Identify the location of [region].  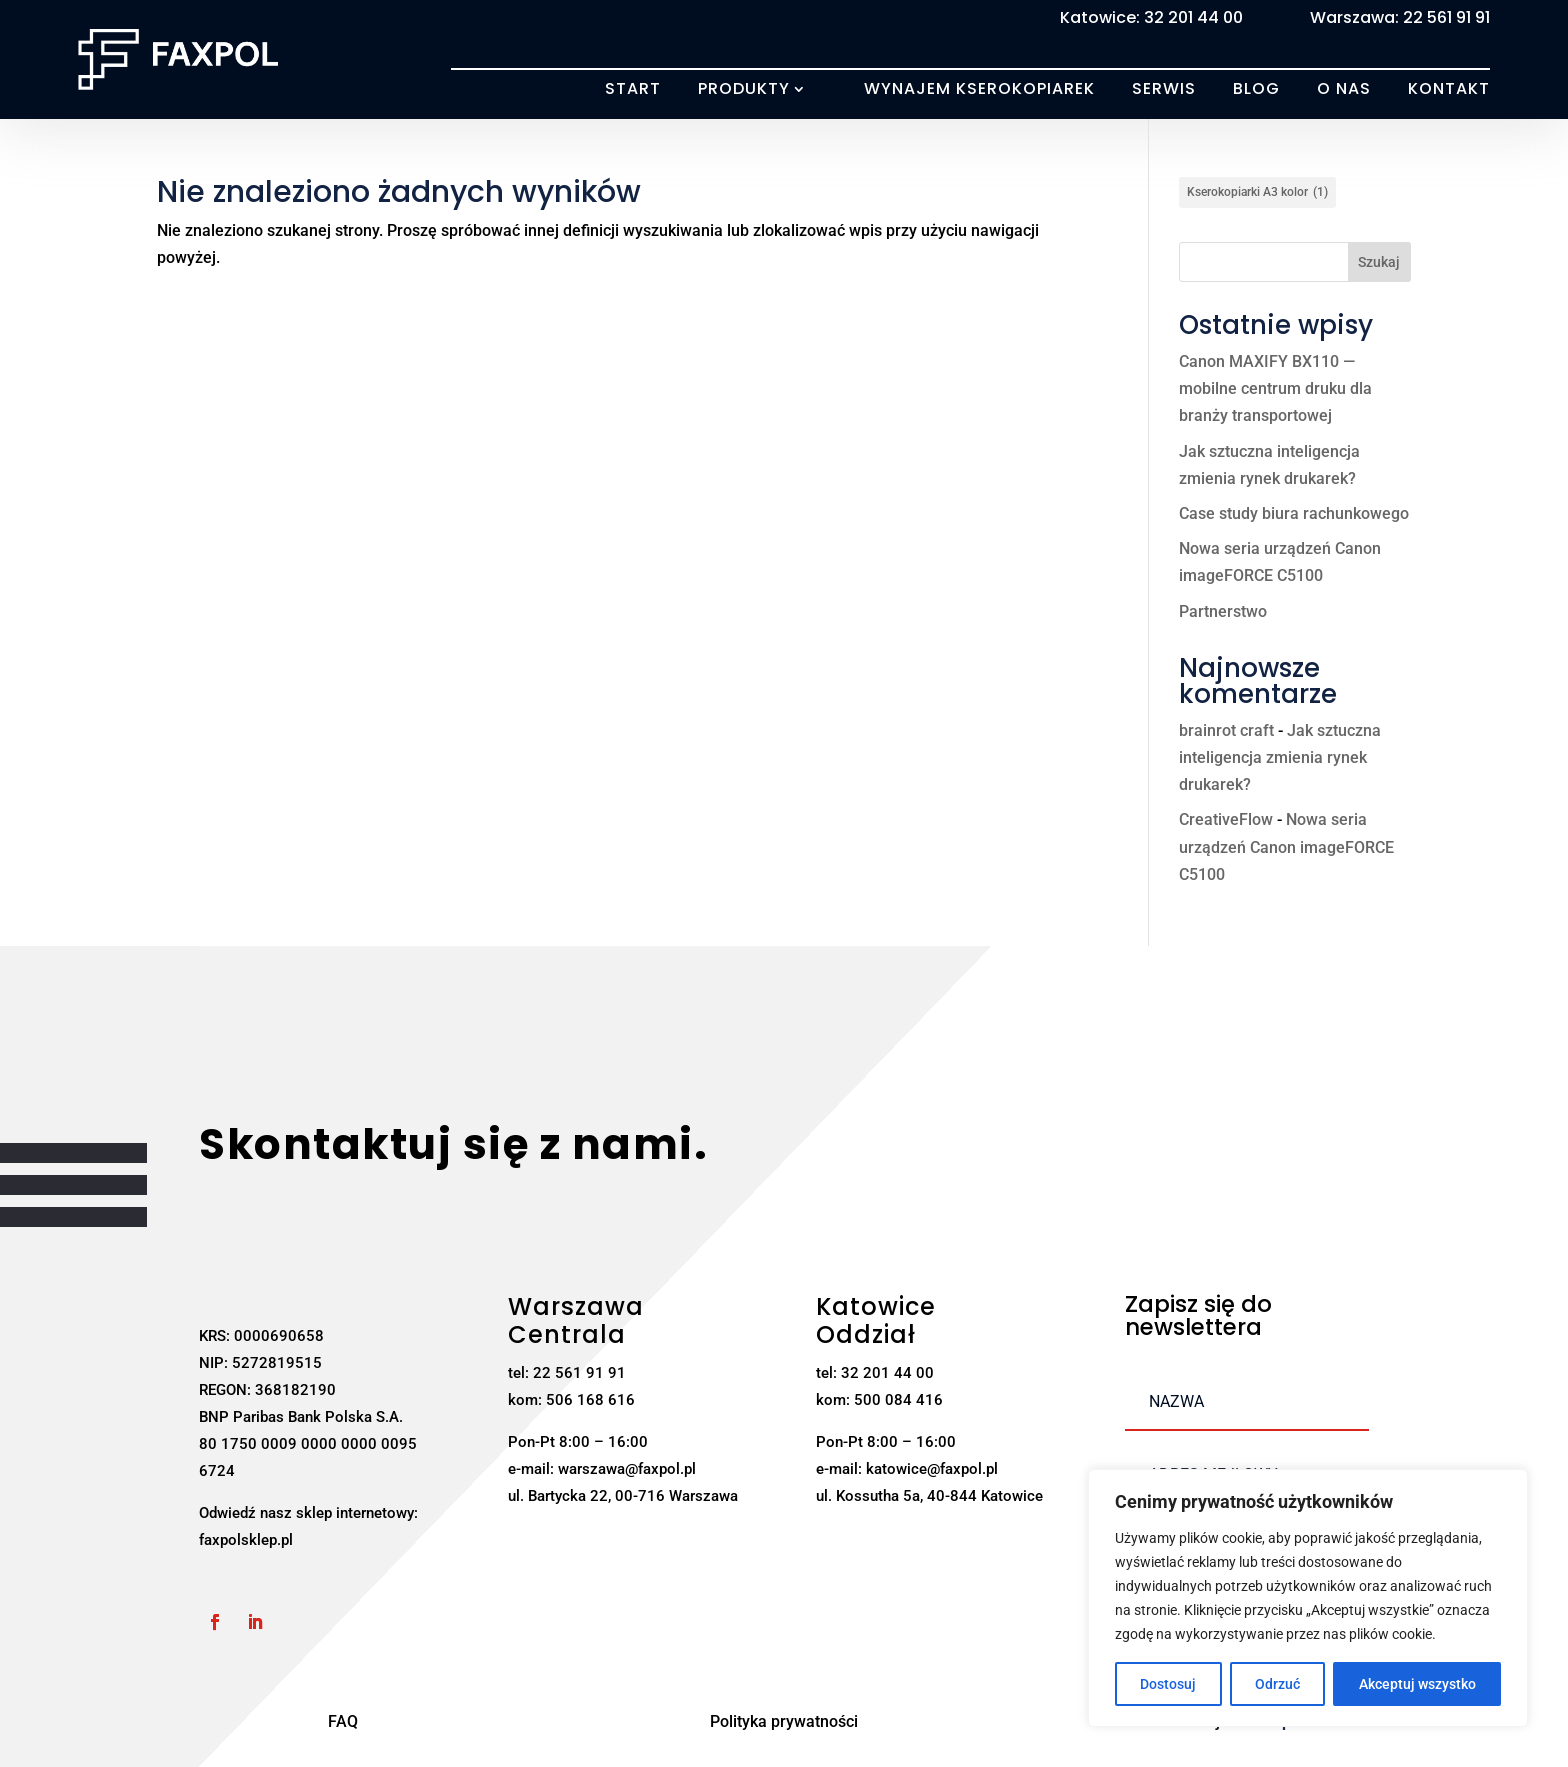
(1308, 1598).